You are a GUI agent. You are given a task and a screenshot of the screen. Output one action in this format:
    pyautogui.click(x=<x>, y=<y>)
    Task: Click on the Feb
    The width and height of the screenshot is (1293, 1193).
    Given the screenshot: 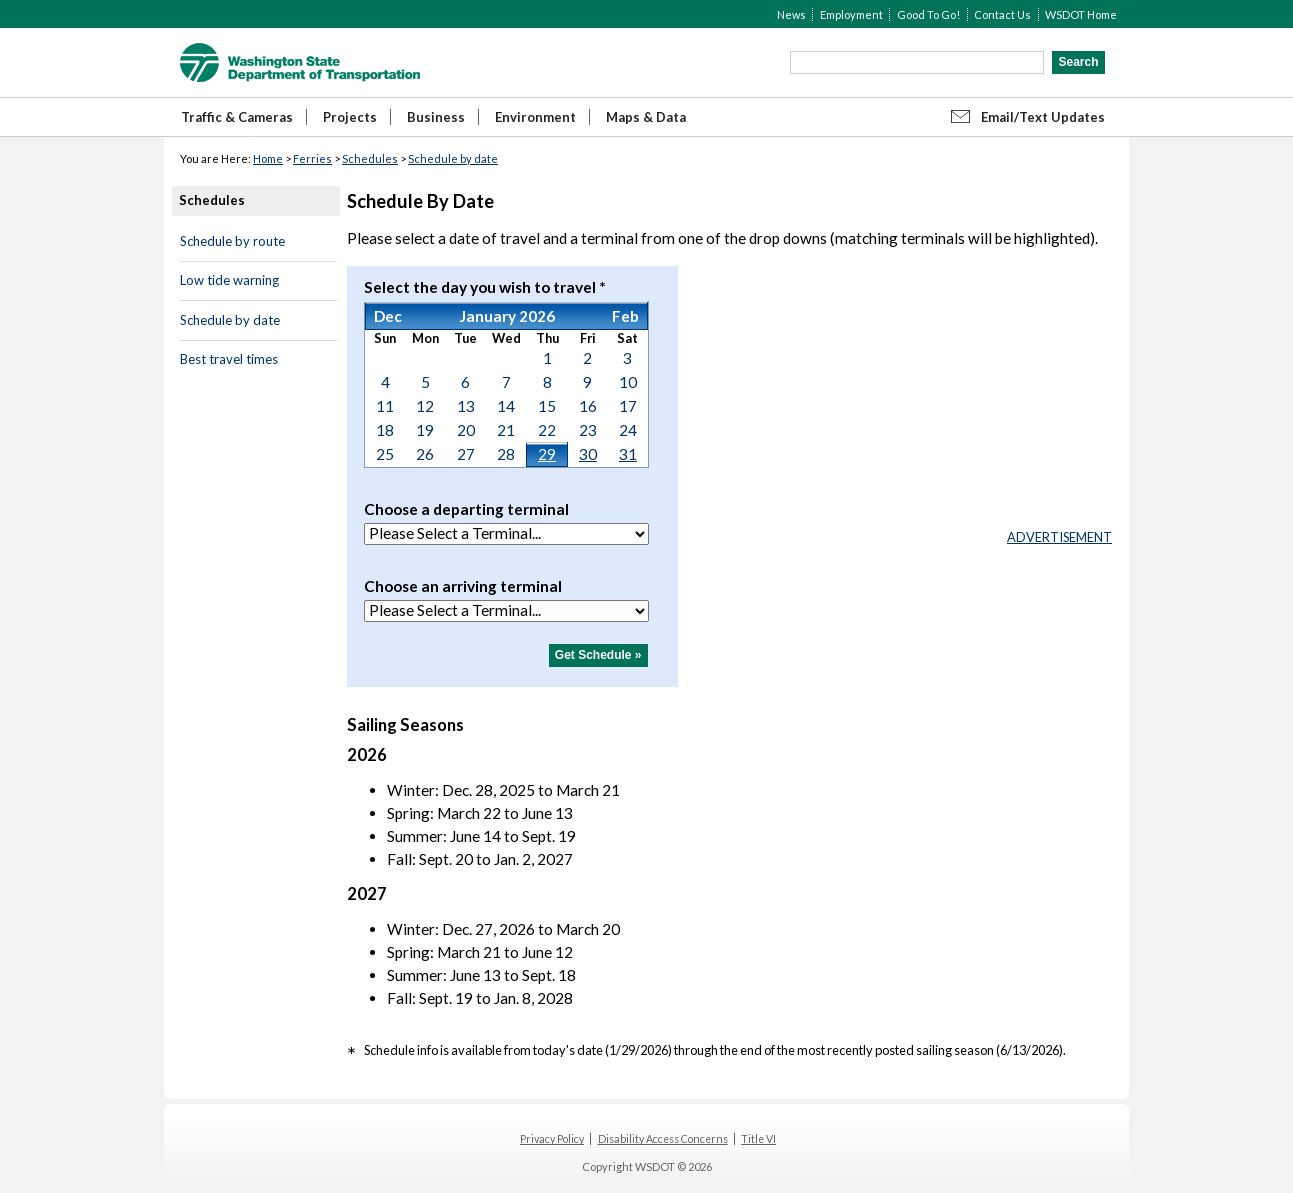 What is the action you would take?
    pyautogui.click(x=625, y=316)
    